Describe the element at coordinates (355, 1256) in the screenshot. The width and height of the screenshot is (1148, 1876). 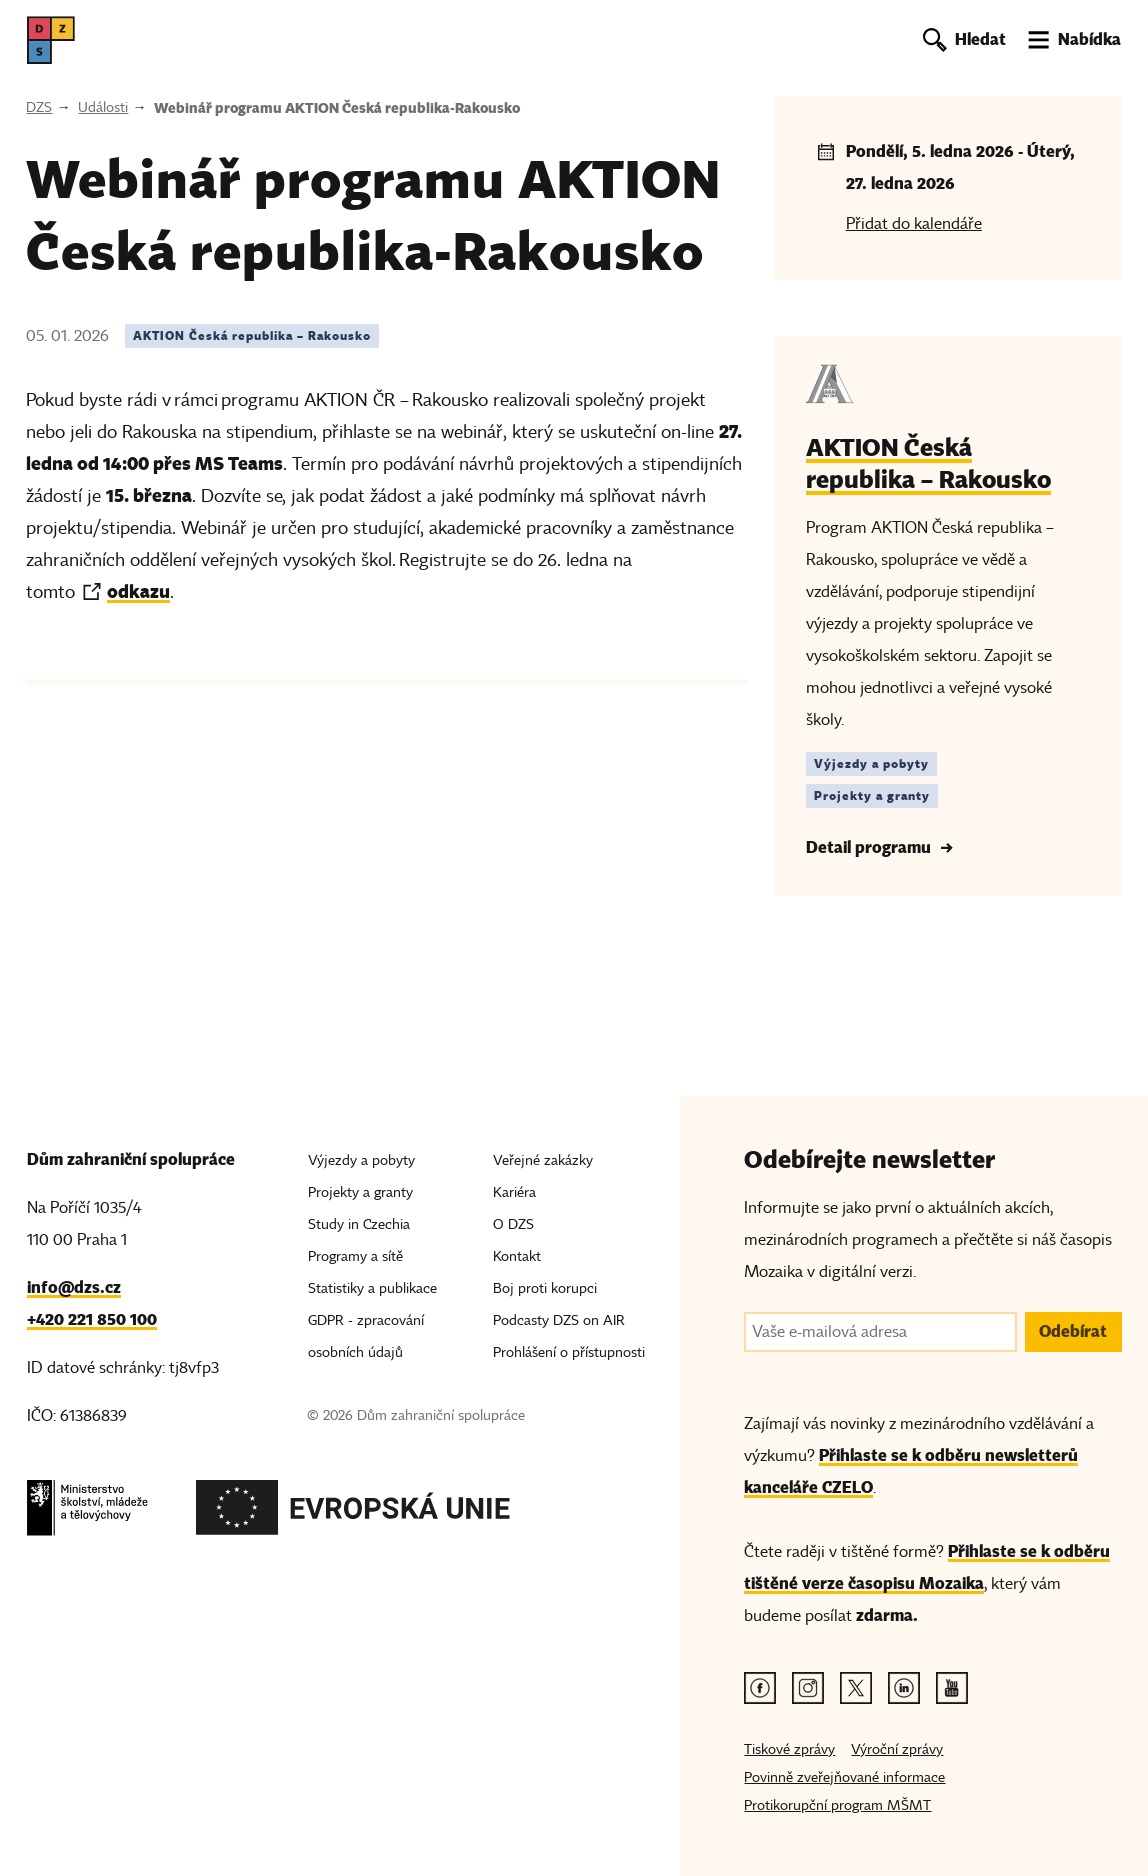
I see `Programy a sítě` at that location.